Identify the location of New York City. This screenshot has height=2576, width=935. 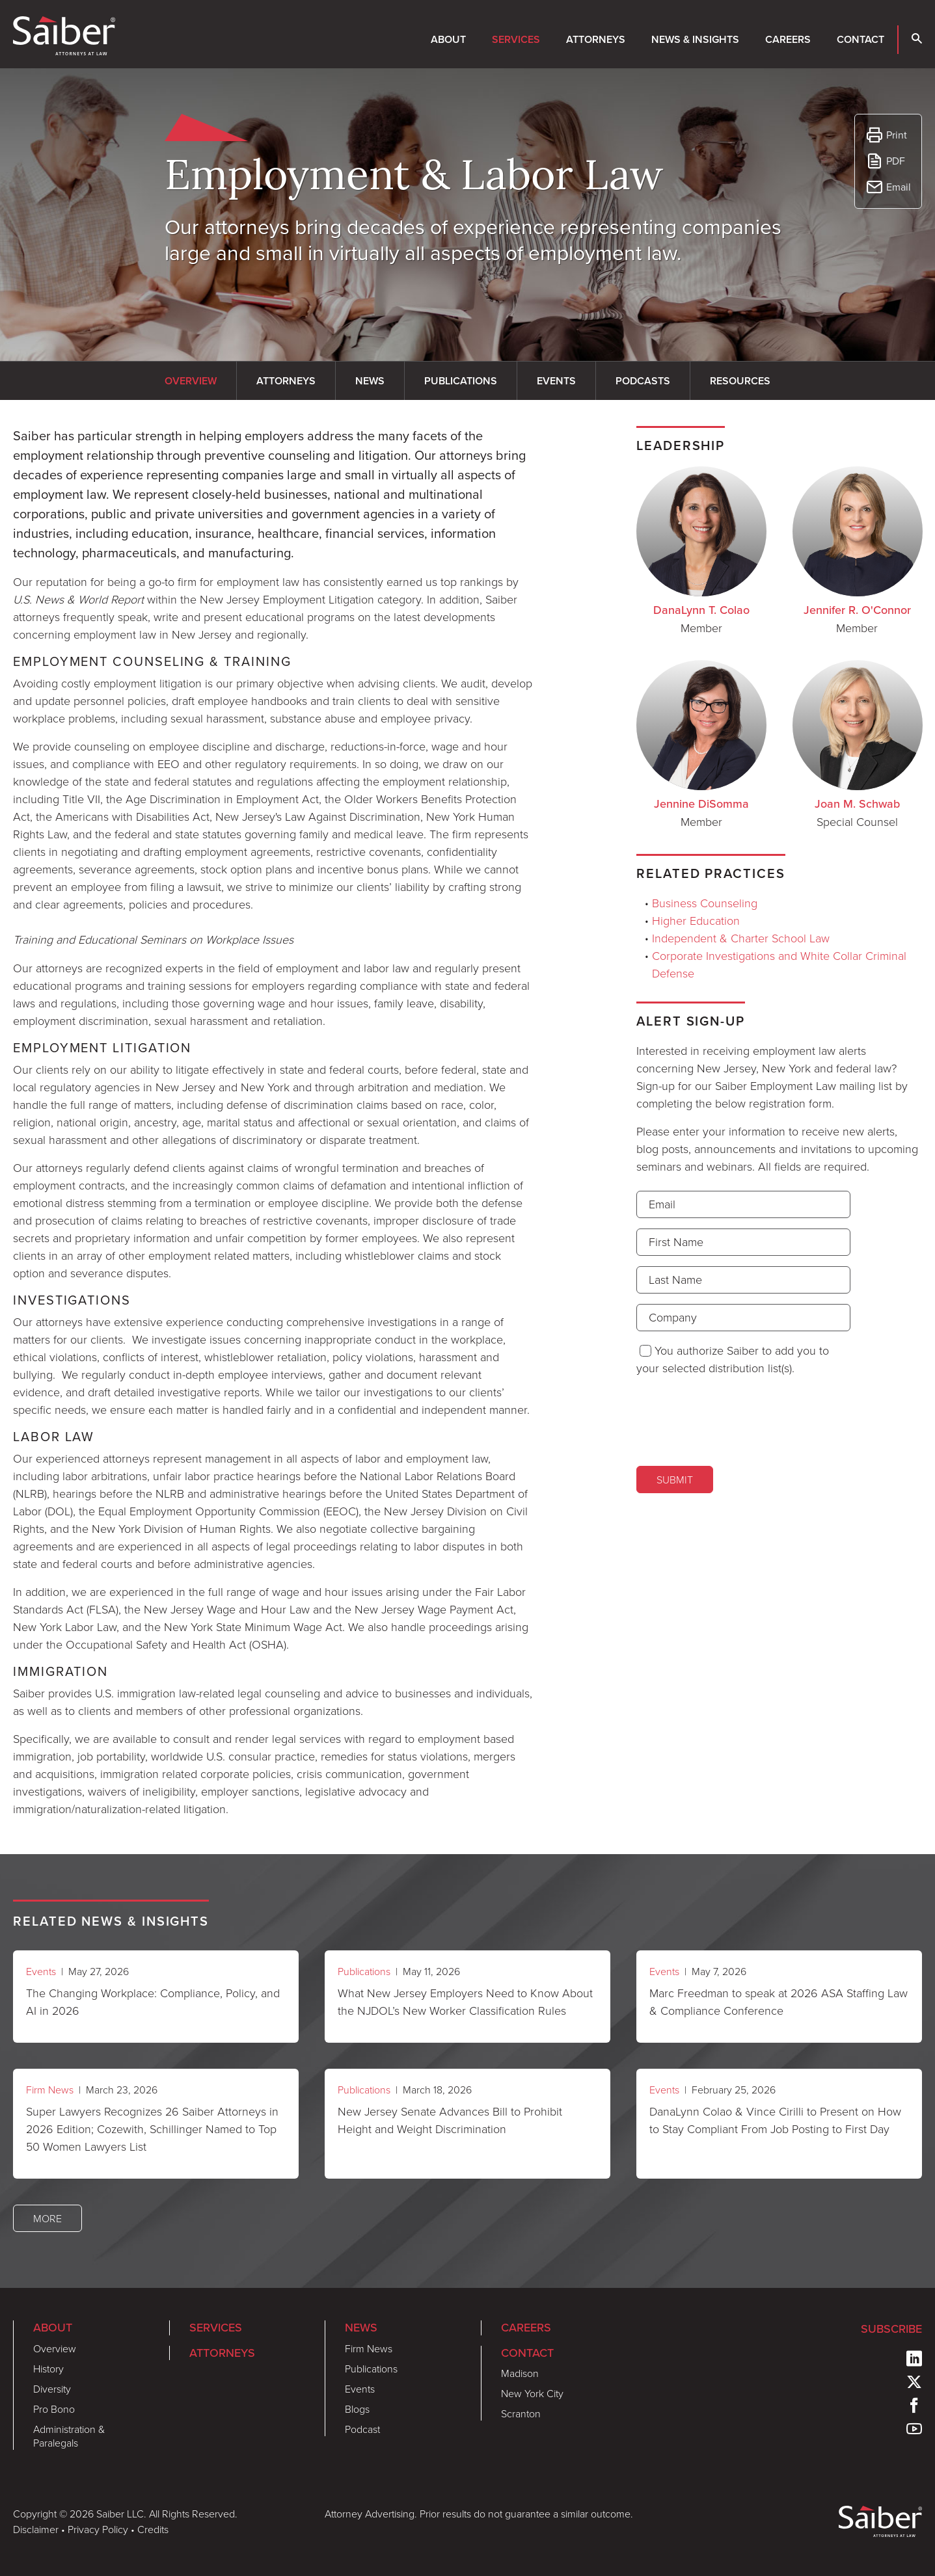
(532, 2393).